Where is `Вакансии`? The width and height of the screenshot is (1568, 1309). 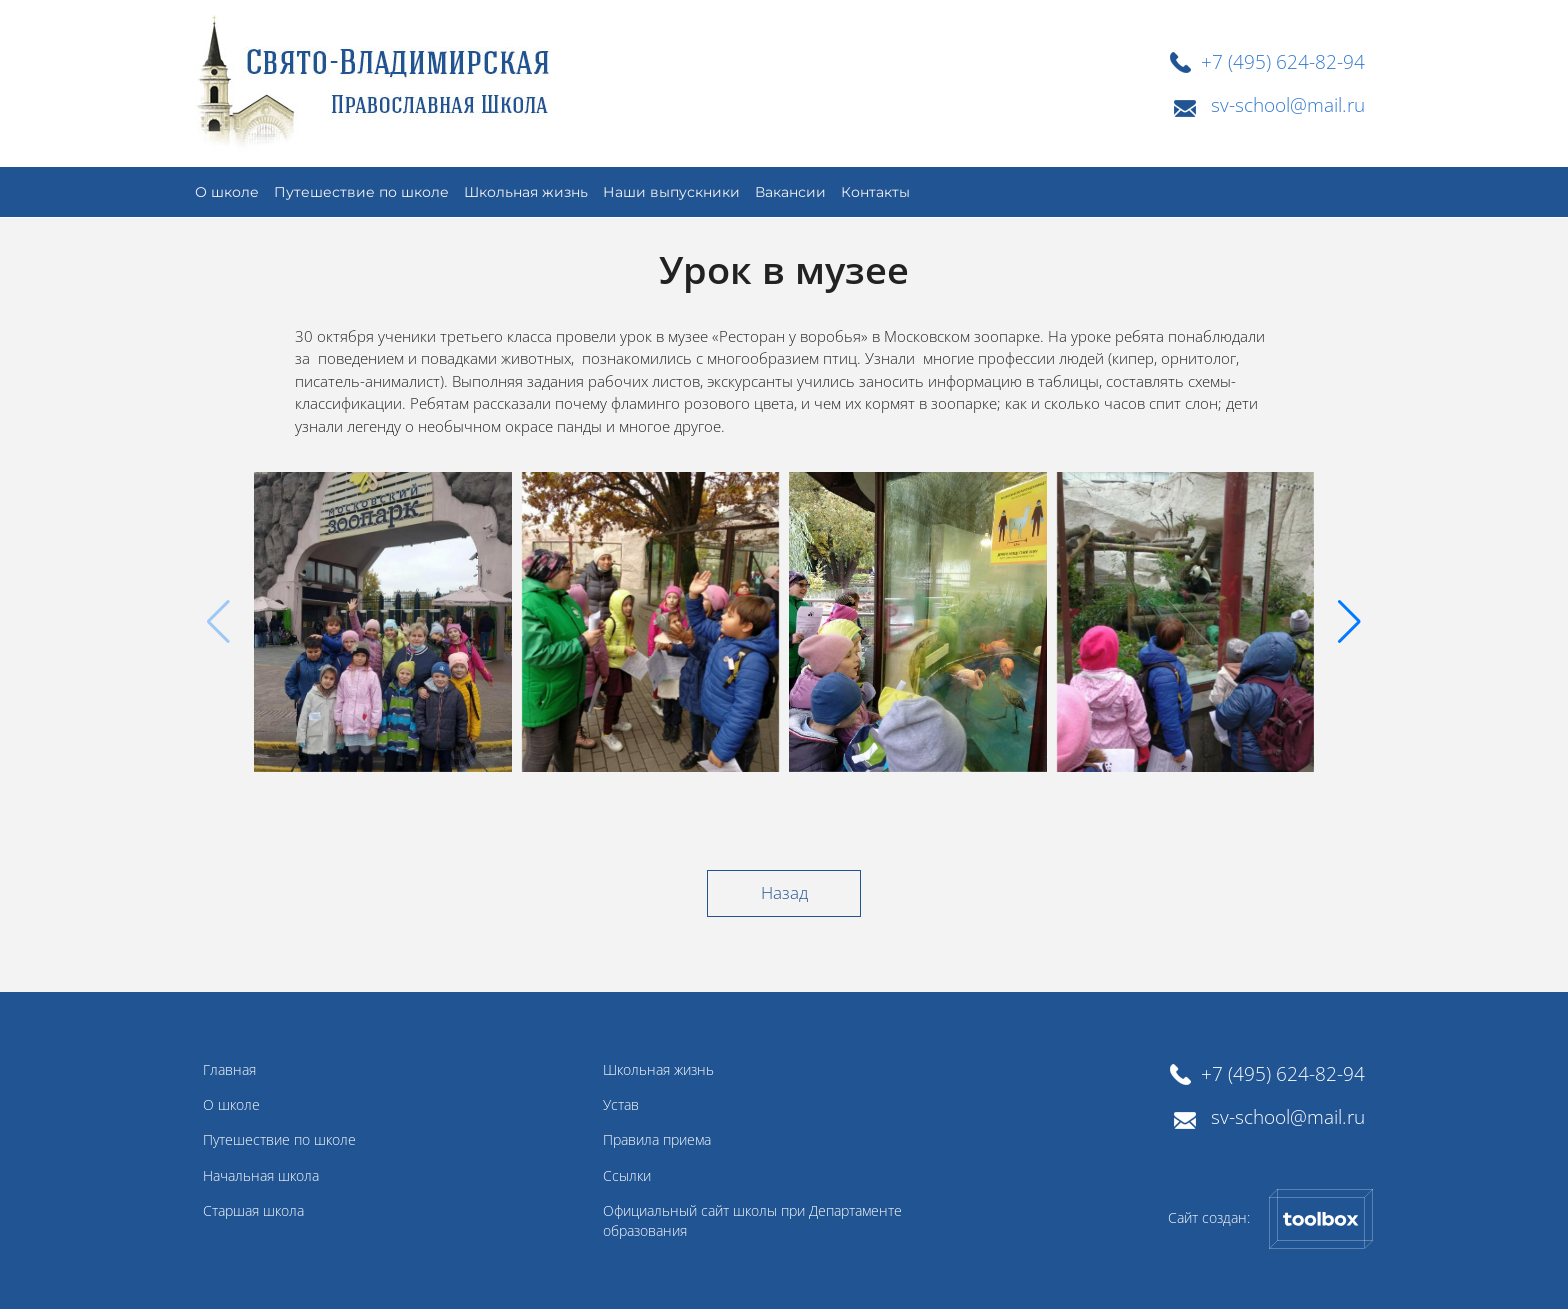 Вакансии is located at coordinates (790, 192).